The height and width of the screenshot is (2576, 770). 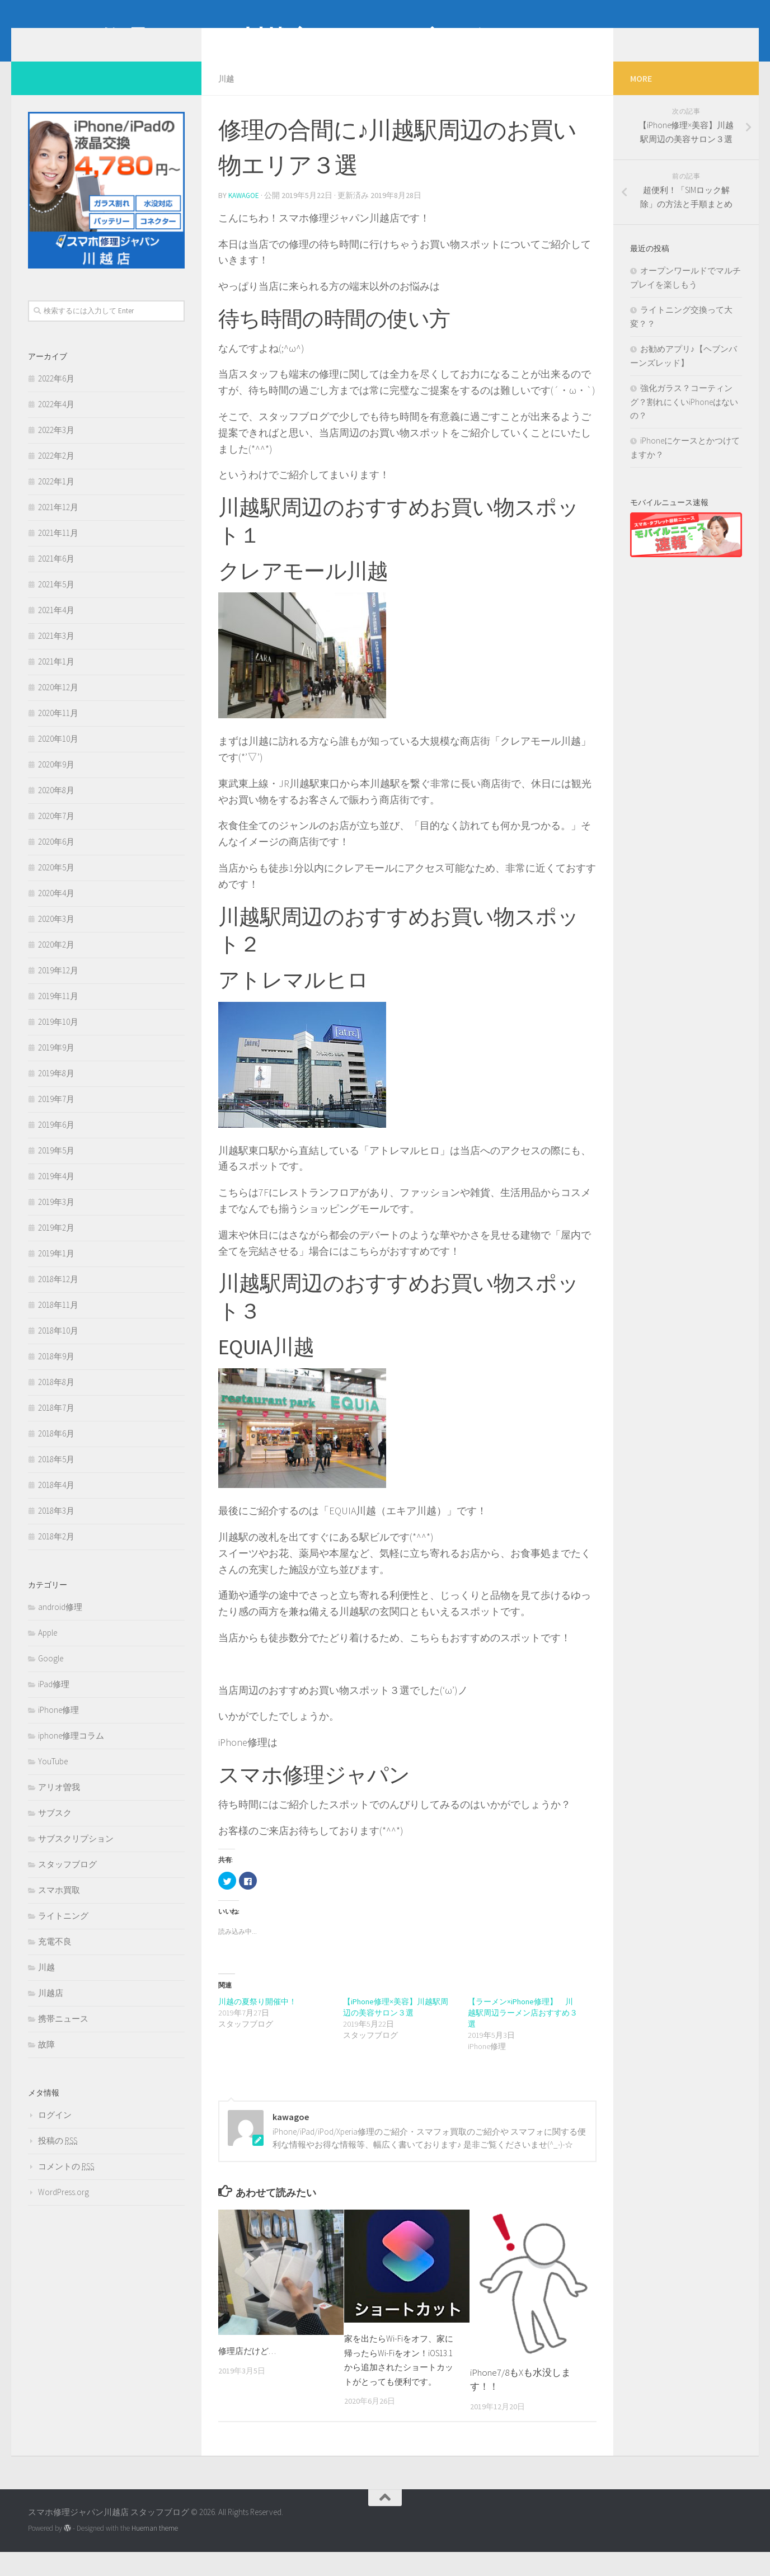 What do you see at coordinates (46, 2061) in the screenshot?
I see `故障` at bounding box center [46, 2061].